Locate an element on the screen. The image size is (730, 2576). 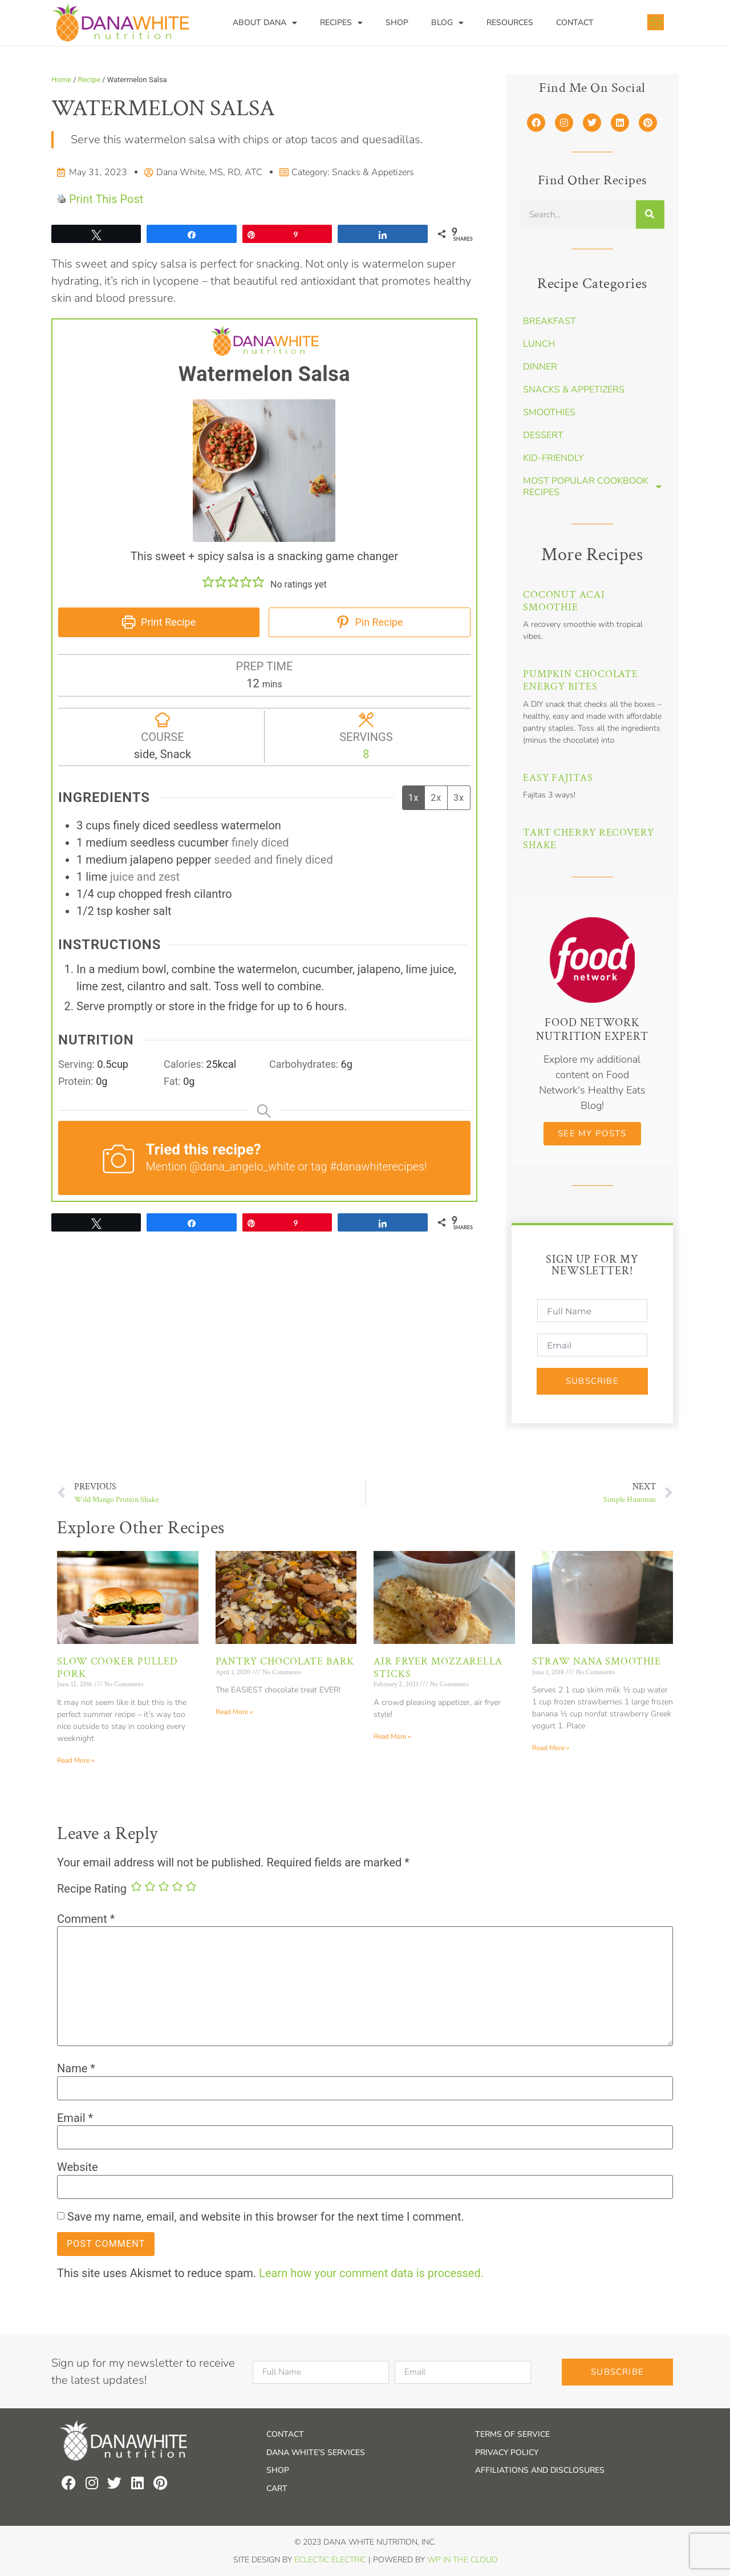
Dessert is located at coordinates (543, 435).